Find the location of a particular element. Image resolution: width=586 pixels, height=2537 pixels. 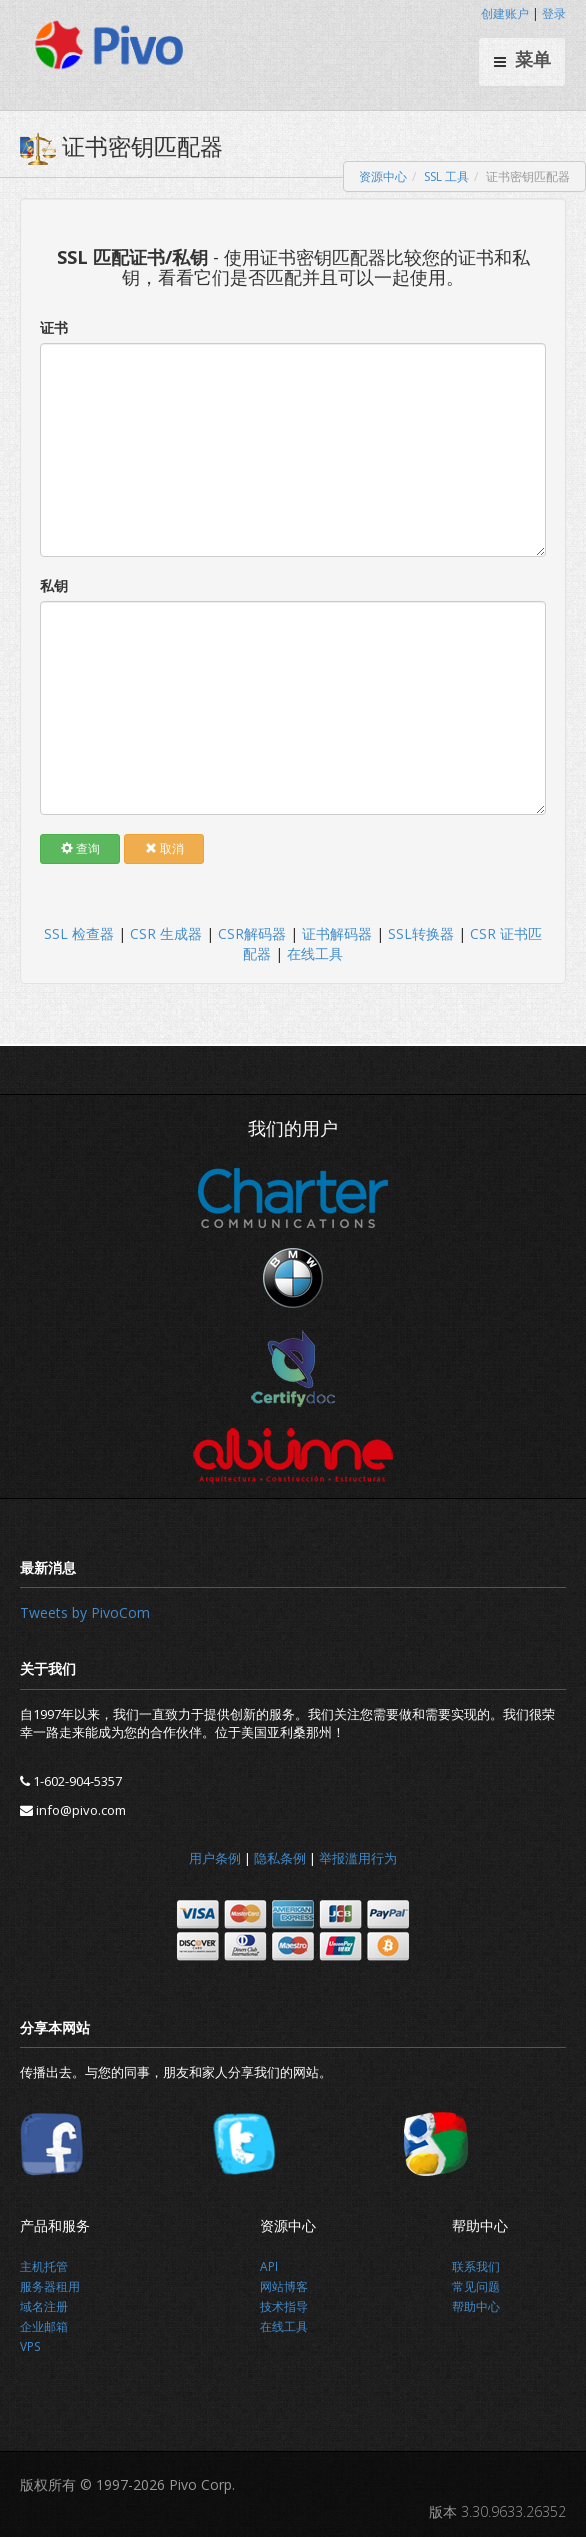

在线工具 is located at coordinates (315, 953).